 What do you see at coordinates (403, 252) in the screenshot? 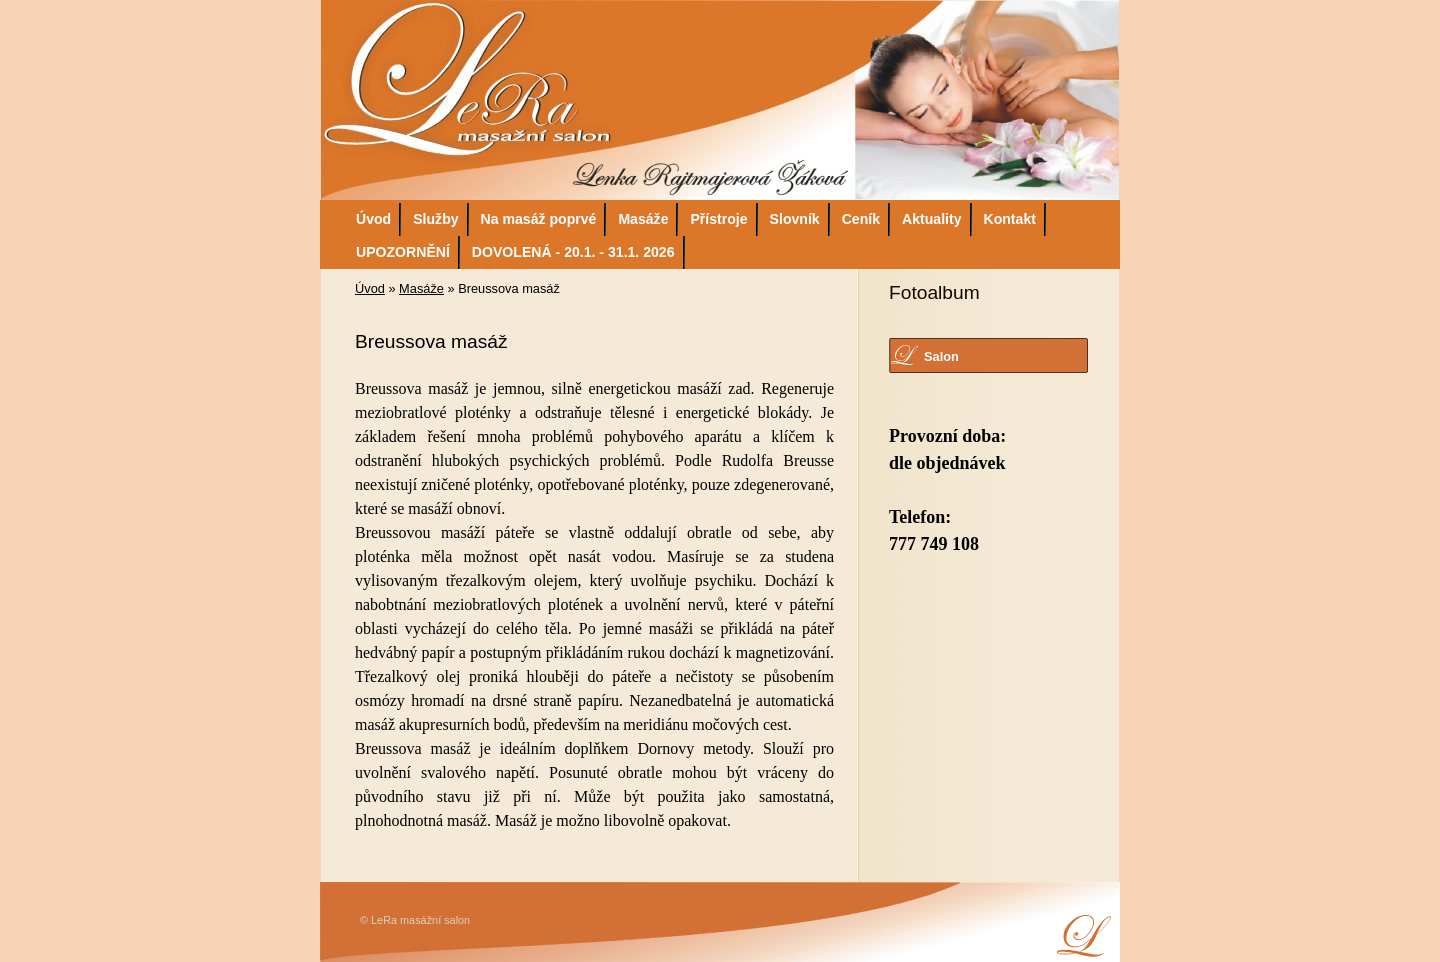
I see `UPOZORNĚNÍ` at bounding box center [403, 252].